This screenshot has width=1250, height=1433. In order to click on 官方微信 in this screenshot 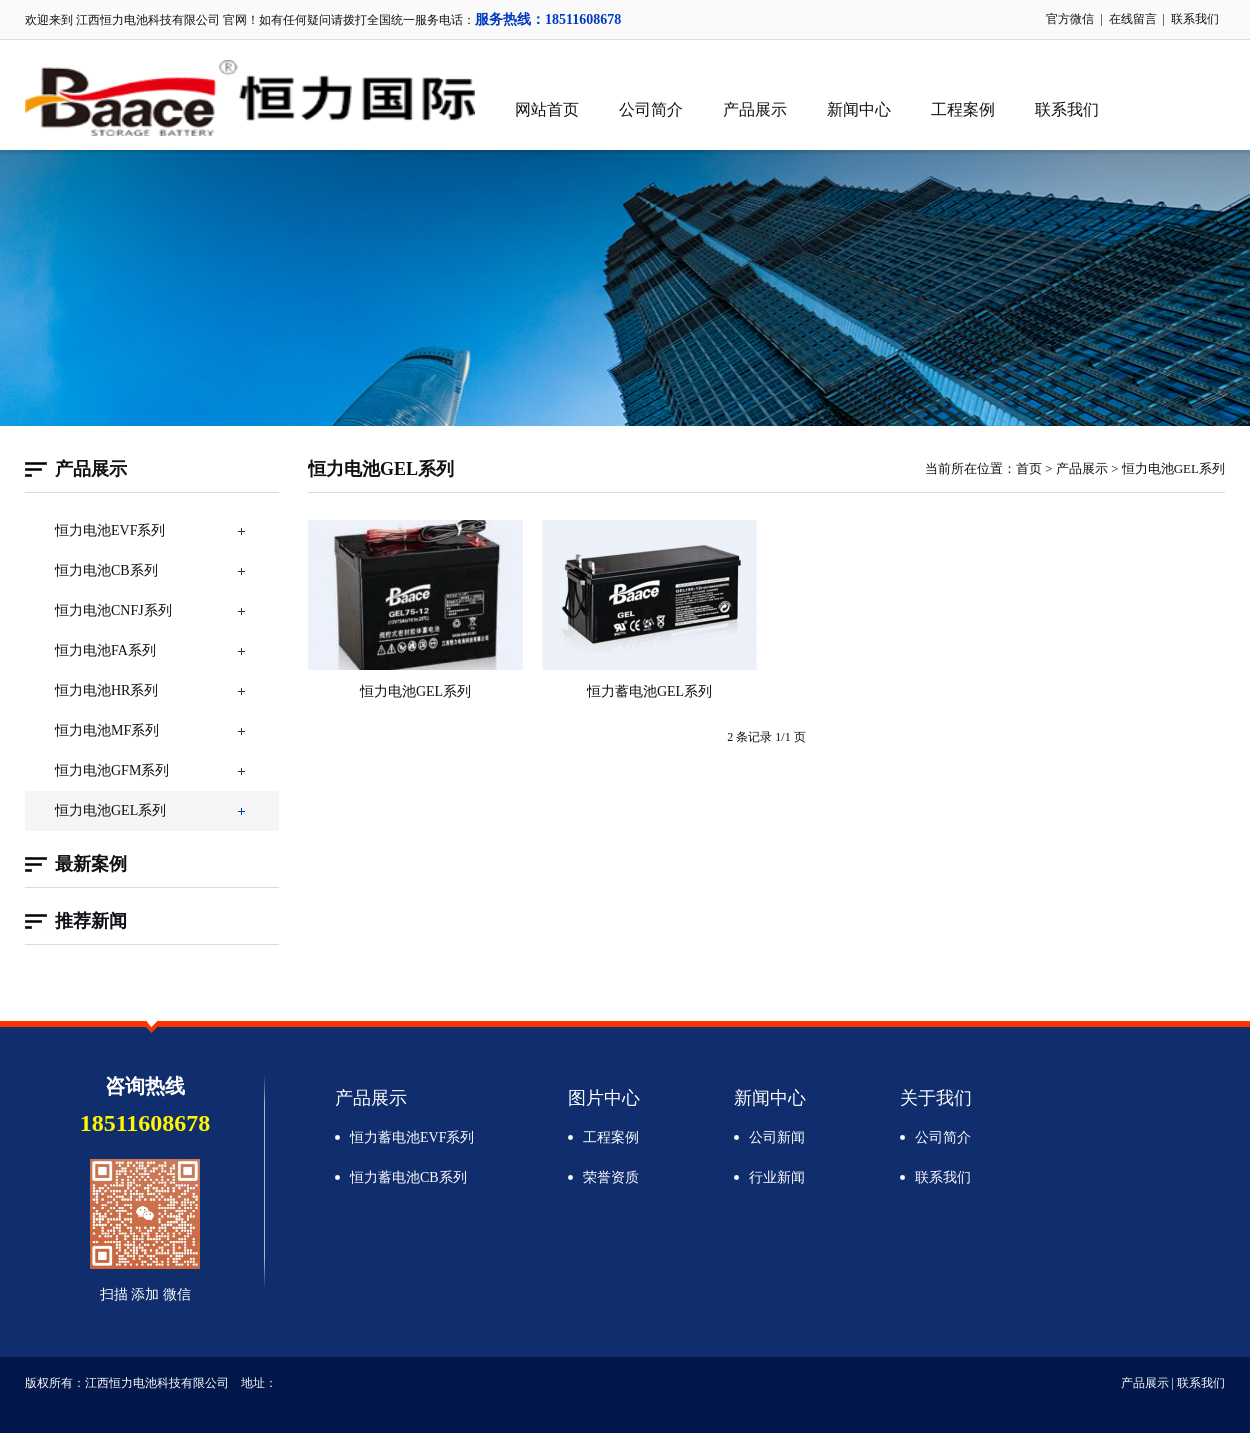, I will do `click(1070, 19)`.